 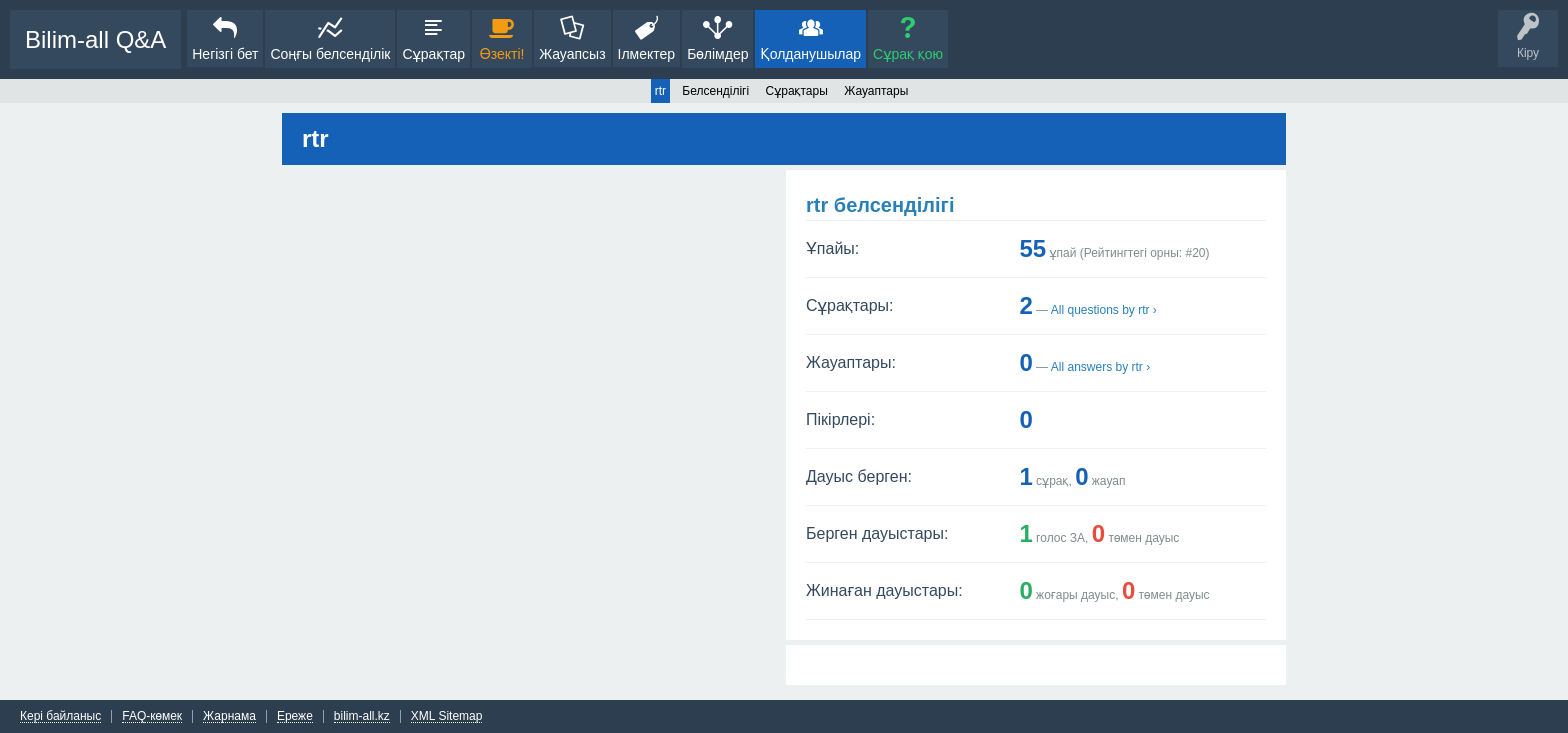 What do you see at coordinates (95, 39) in the screenshot?
I see `Bilim-all Q&A` at bounding box center [95, 39].